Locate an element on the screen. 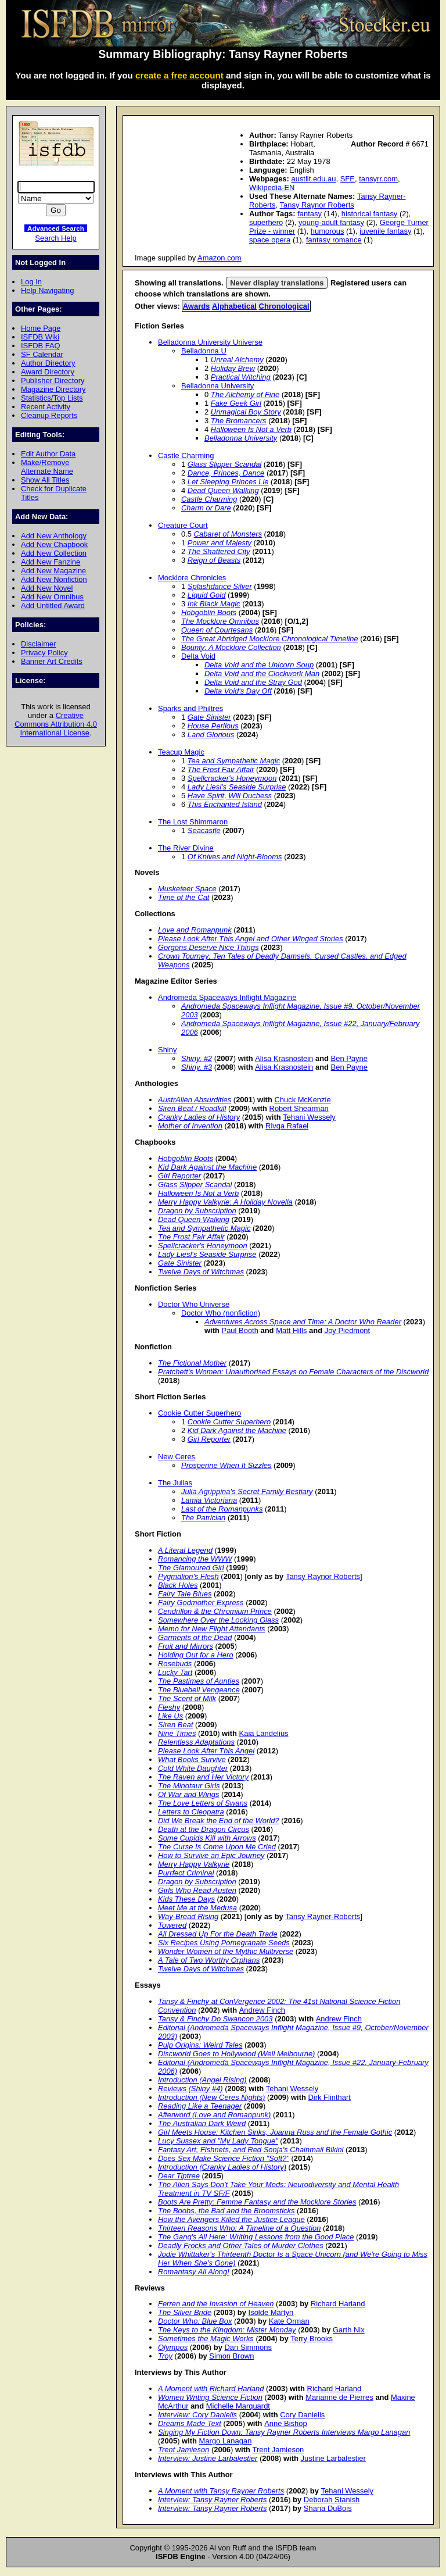  Belladonna University is located at coordinates (217, 385).